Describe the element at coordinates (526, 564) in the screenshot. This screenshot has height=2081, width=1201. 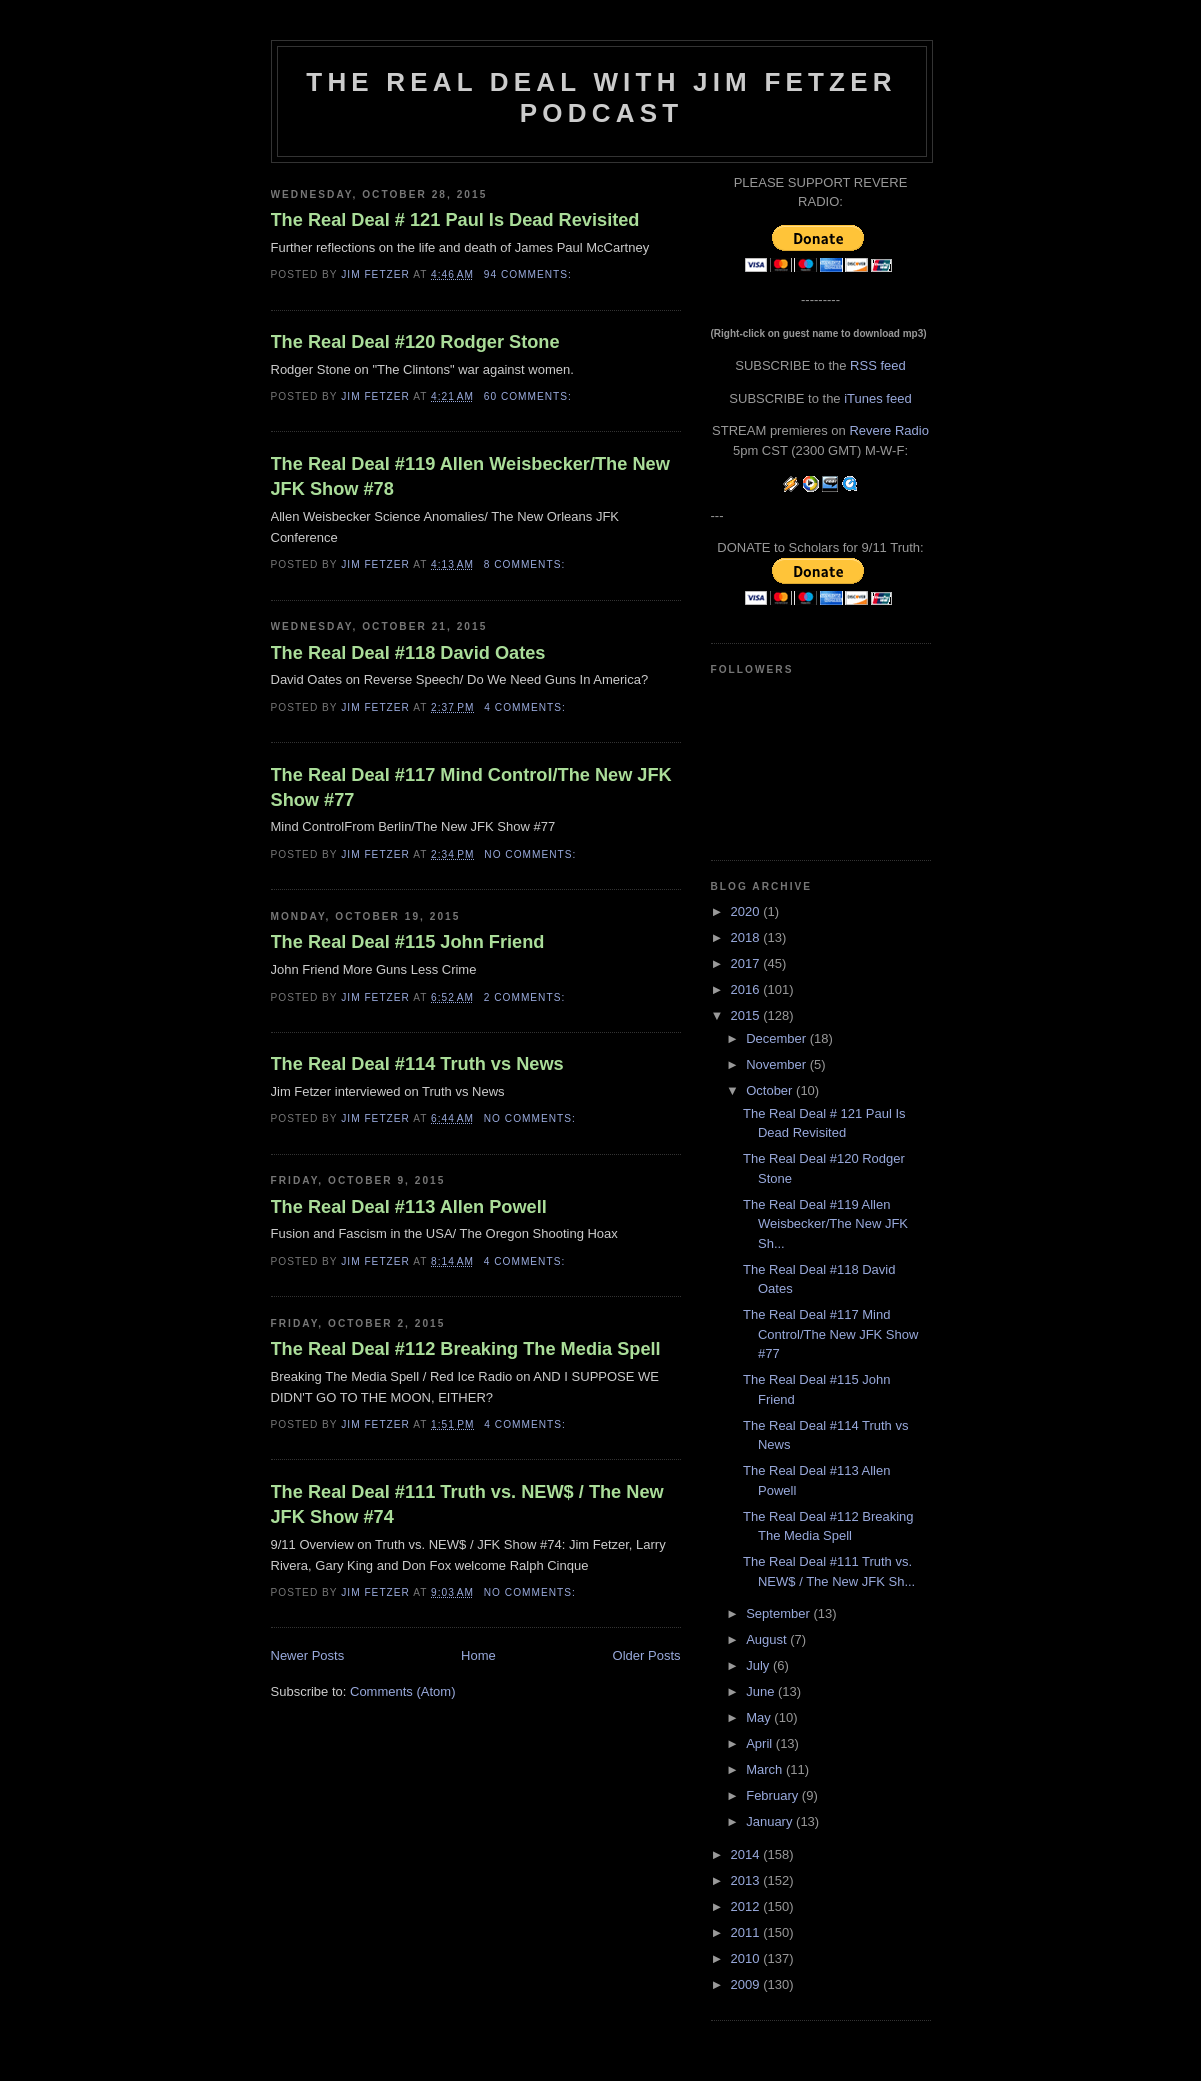
I see `8 comments:` at that location.